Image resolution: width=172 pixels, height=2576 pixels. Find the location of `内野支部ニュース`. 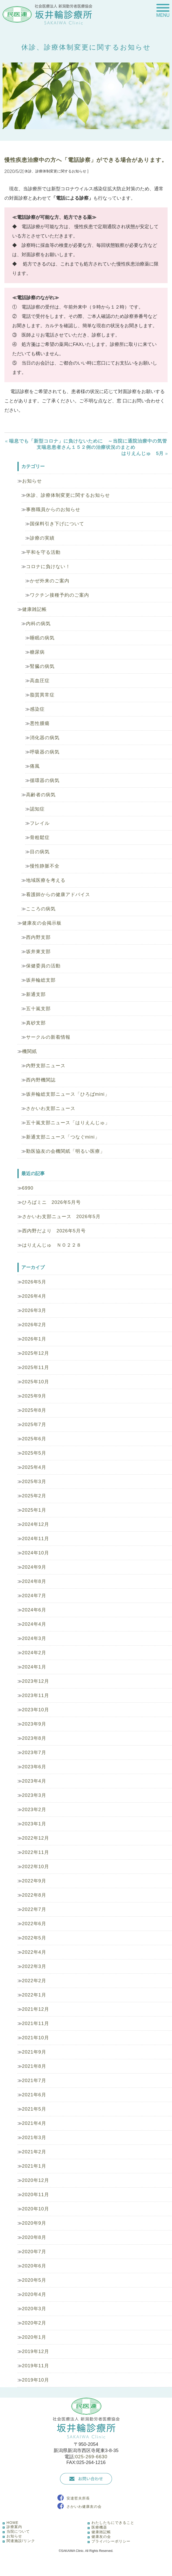

内野支部ニュース is located at coordinates (45, 1065).